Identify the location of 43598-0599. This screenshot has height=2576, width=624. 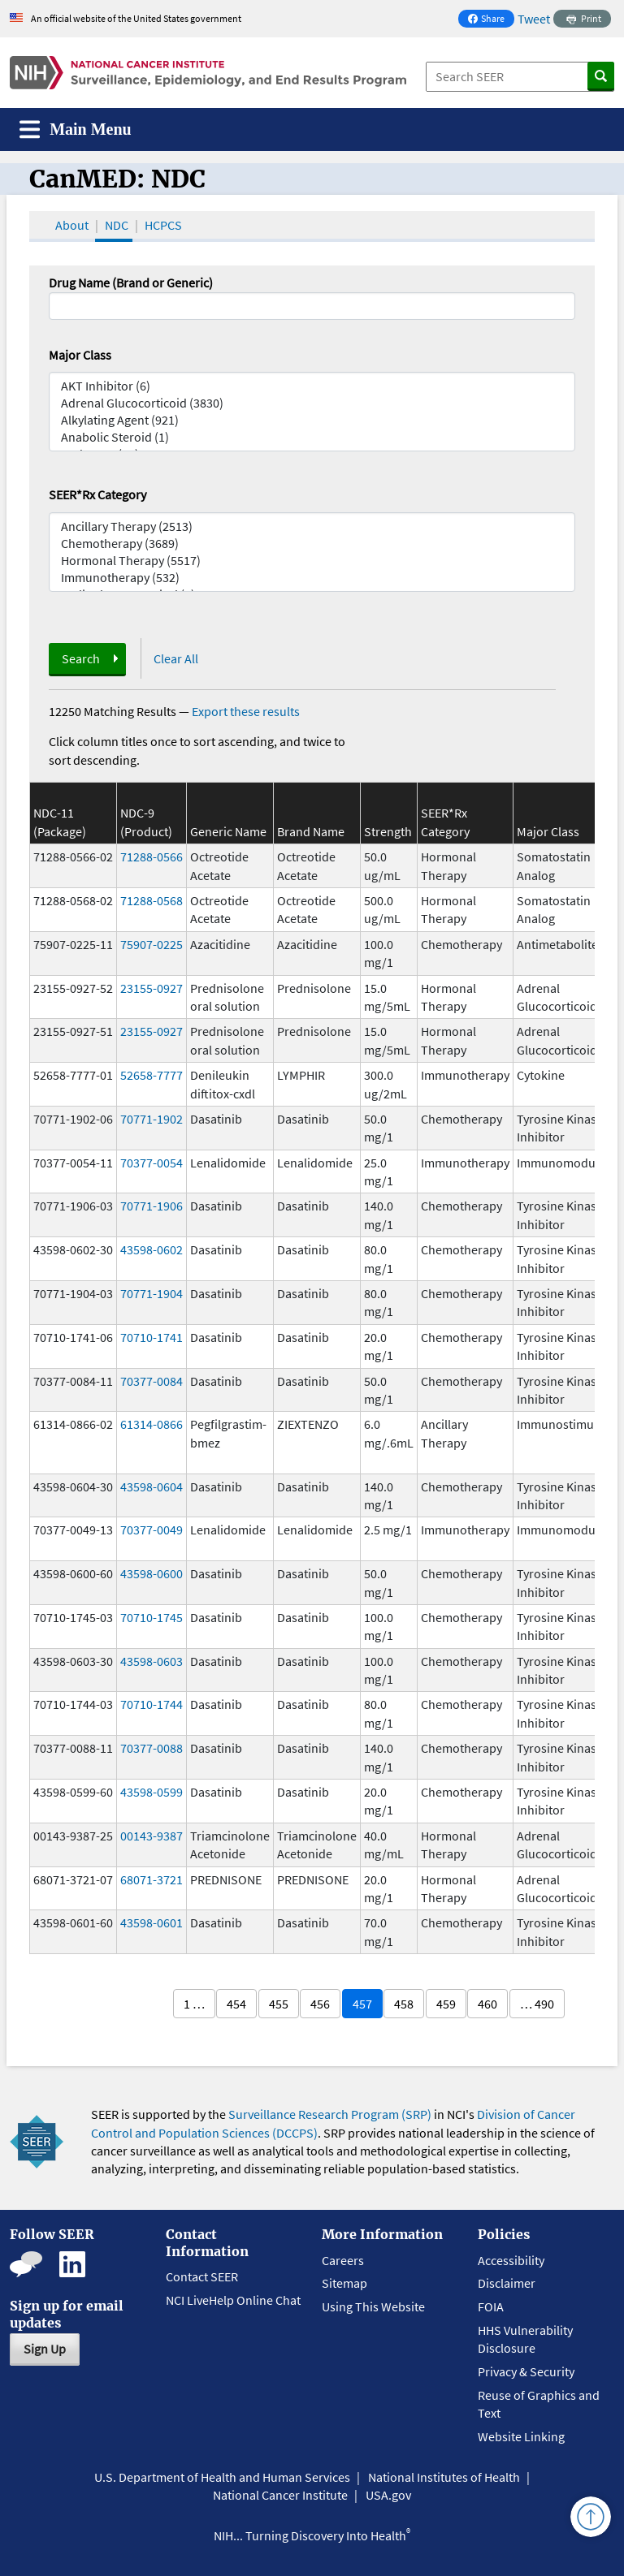
(151, 1792).